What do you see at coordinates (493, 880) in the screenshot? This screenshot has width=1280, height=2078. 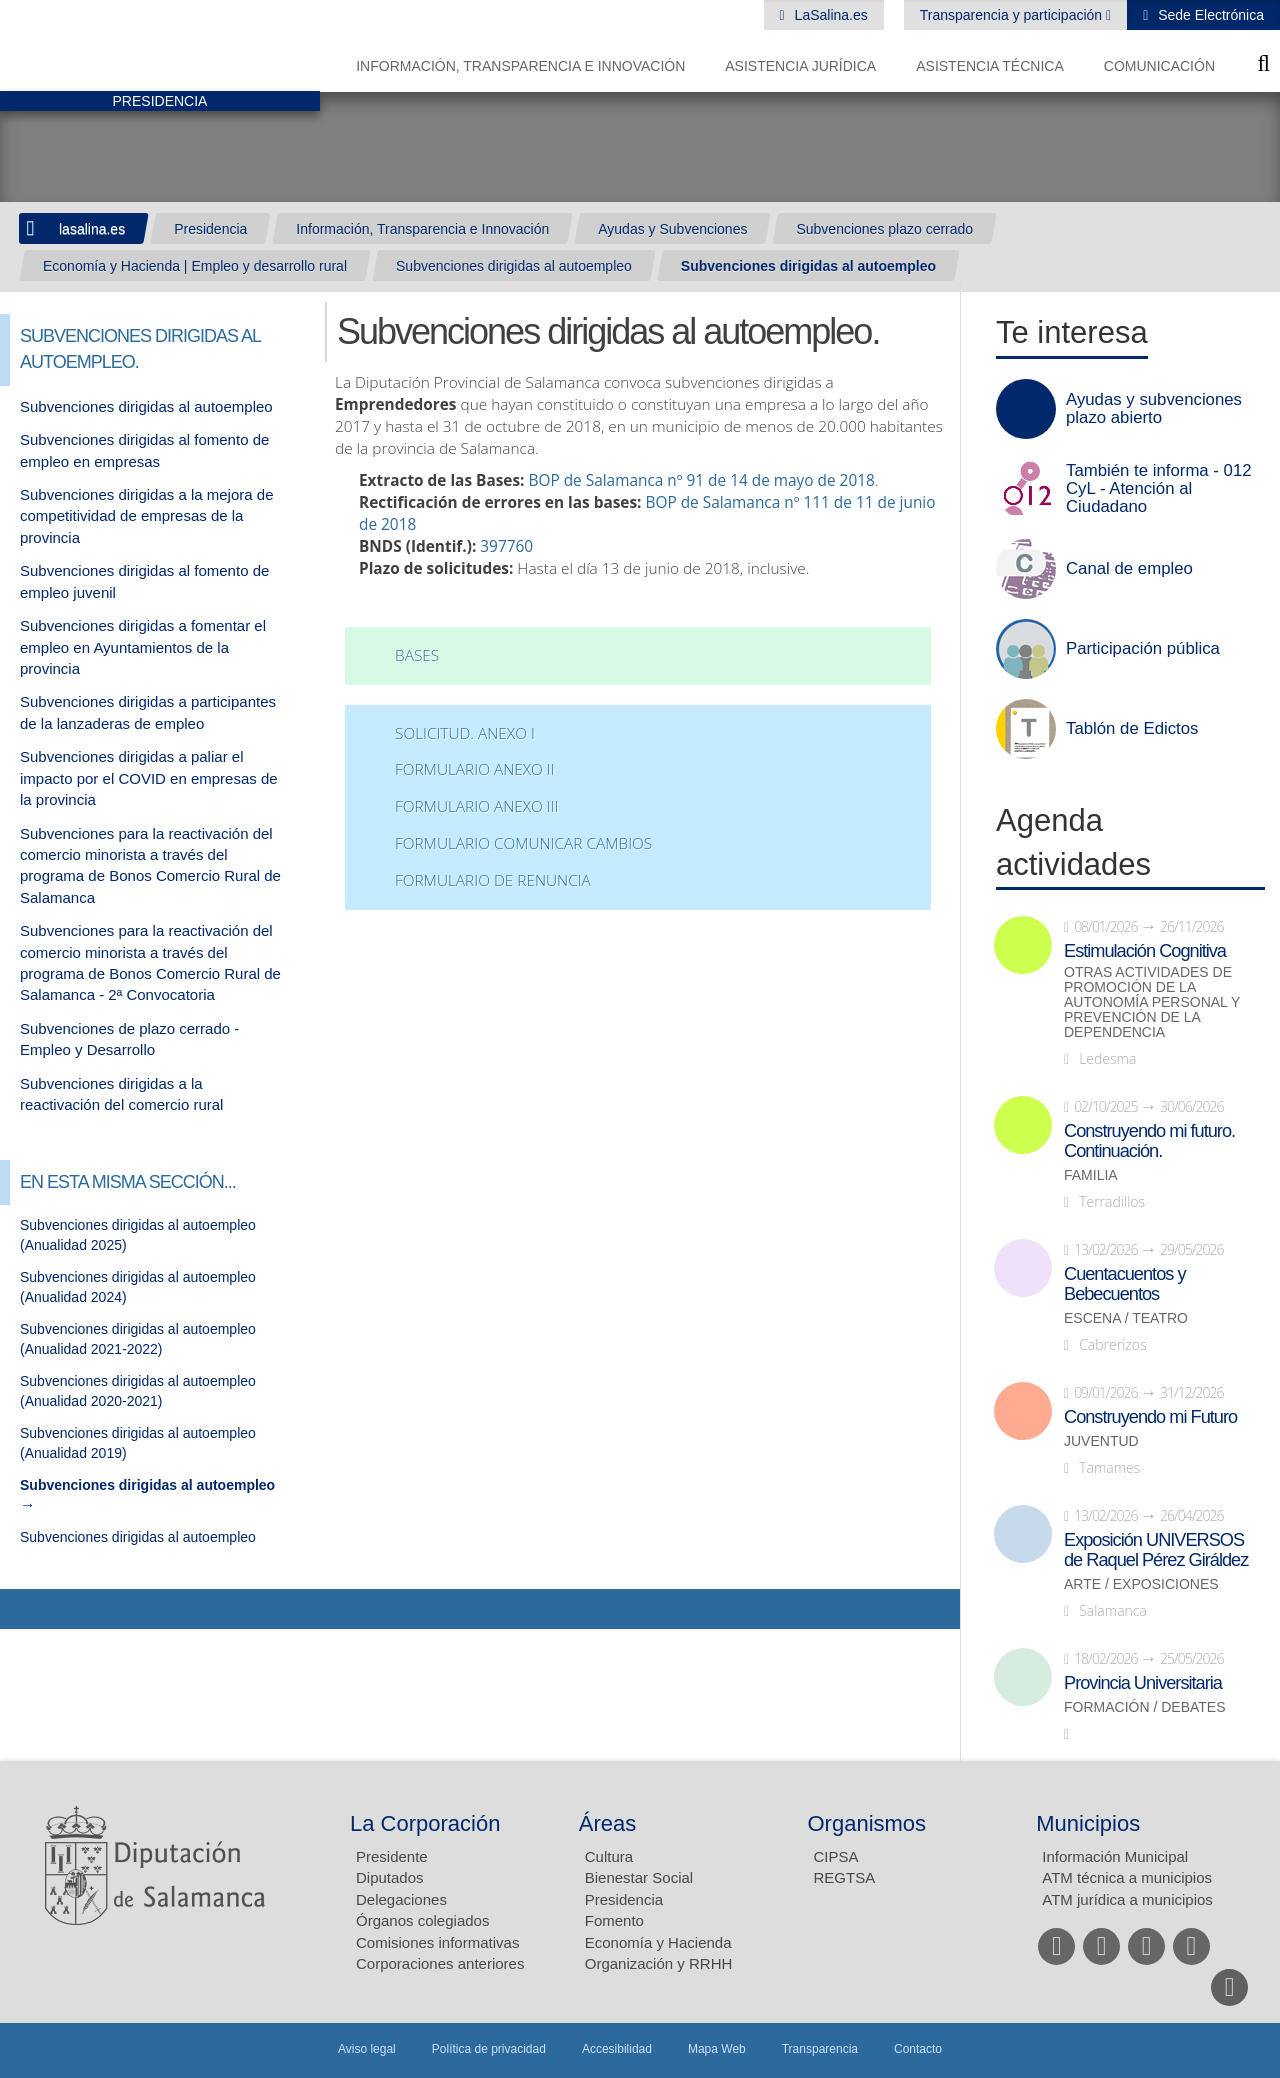 I see `FORMULARIO DE RENUNCIA` at bounding box center [493, 880].